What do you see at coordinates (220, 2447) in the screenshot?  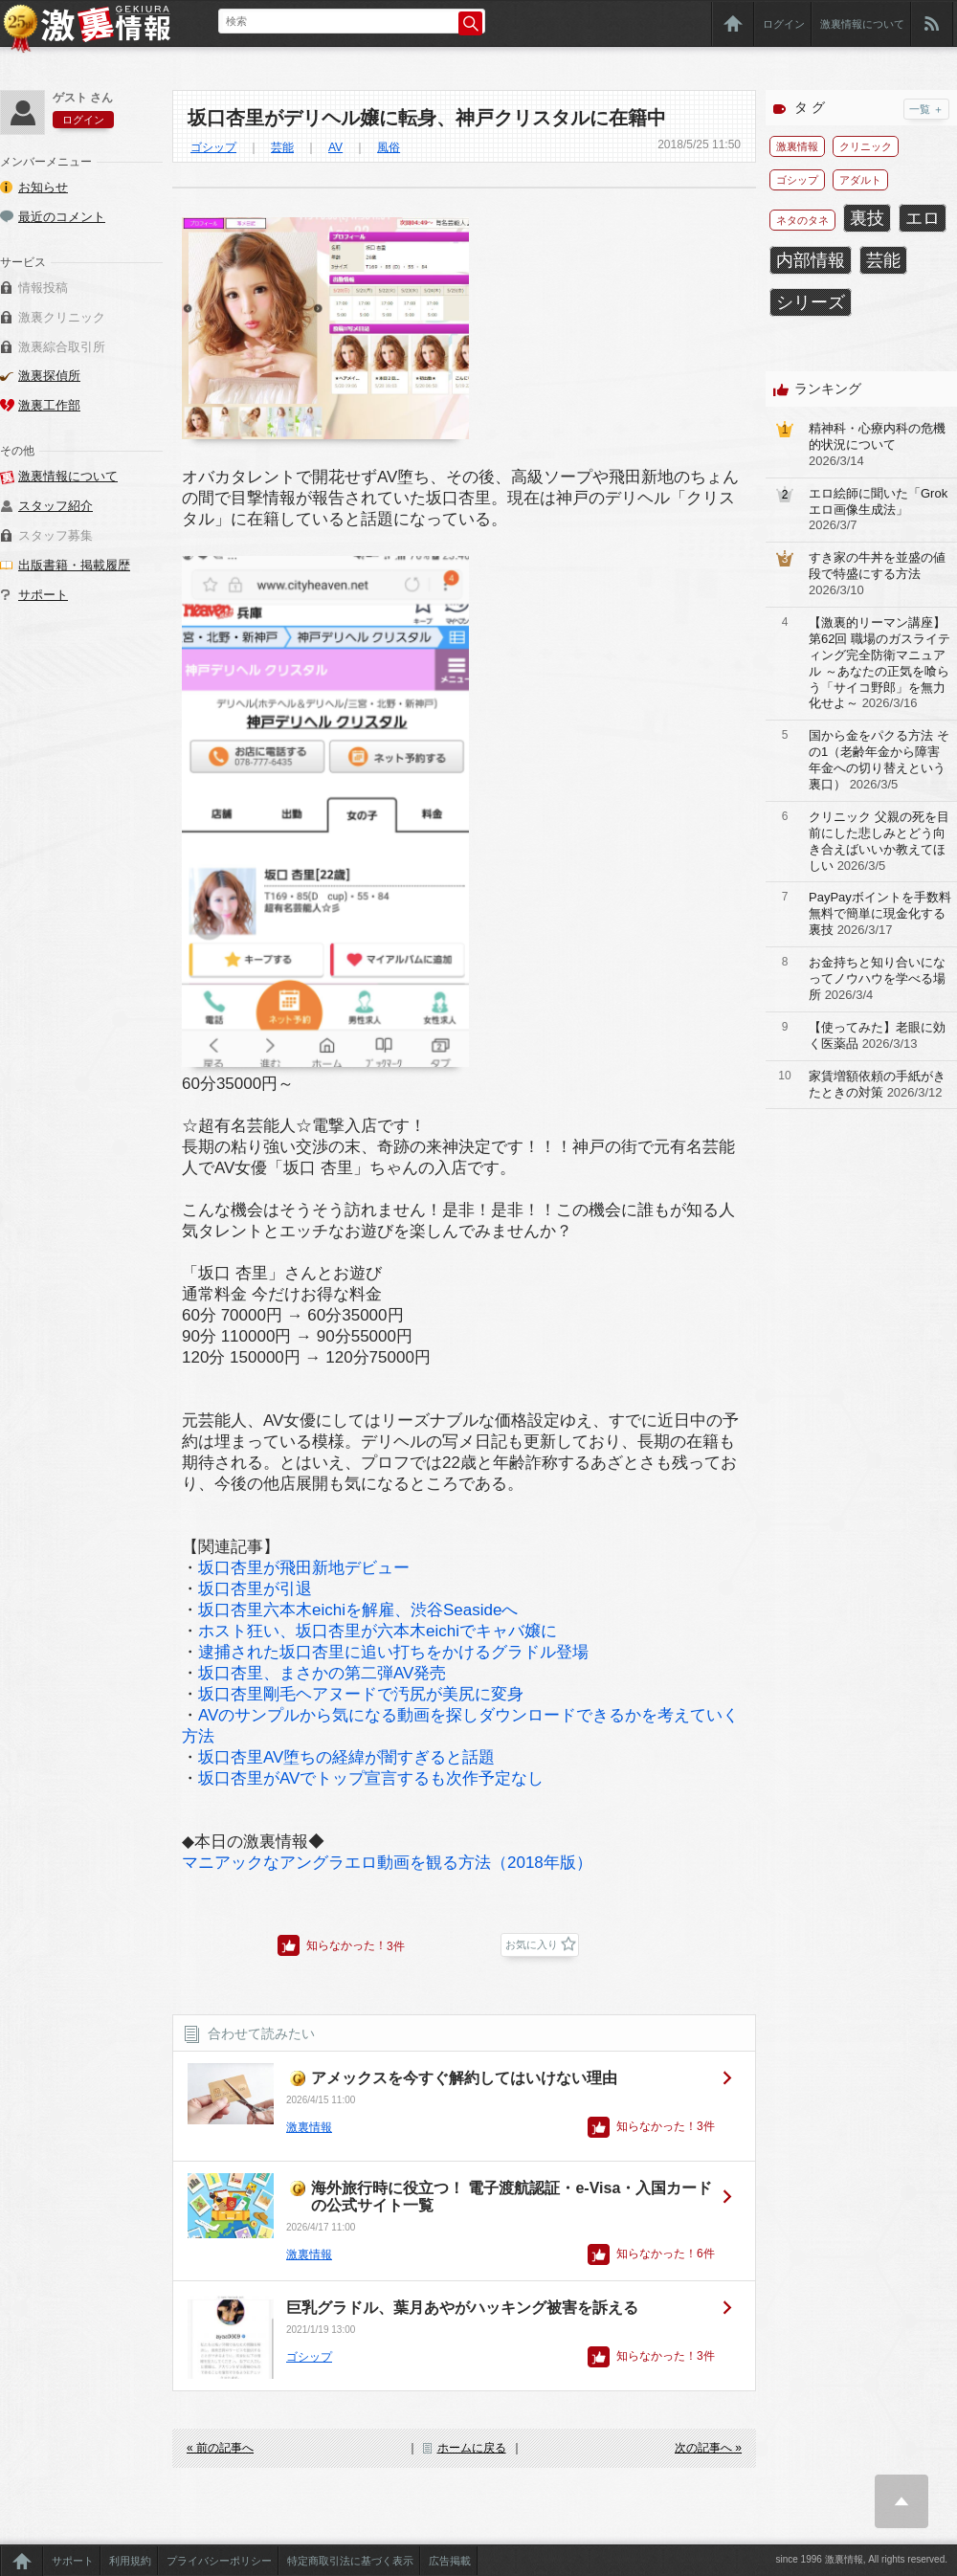 I see `« 前の記事へ` at bounding box center [220, 2447].